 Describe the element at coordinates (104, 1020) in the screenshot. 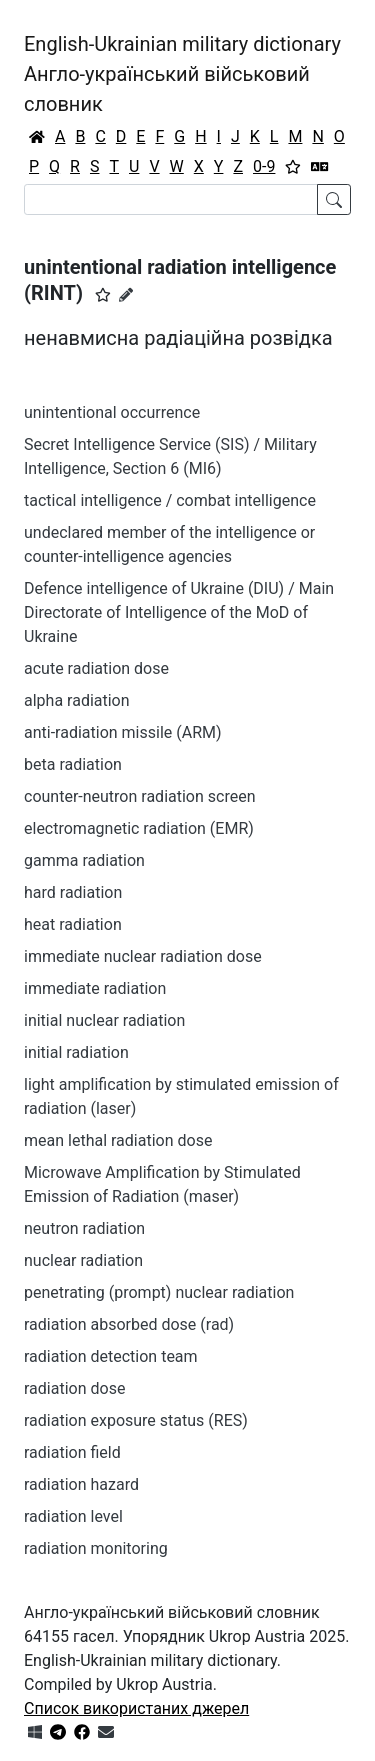

I see `initial nuclear radiation` at that location.